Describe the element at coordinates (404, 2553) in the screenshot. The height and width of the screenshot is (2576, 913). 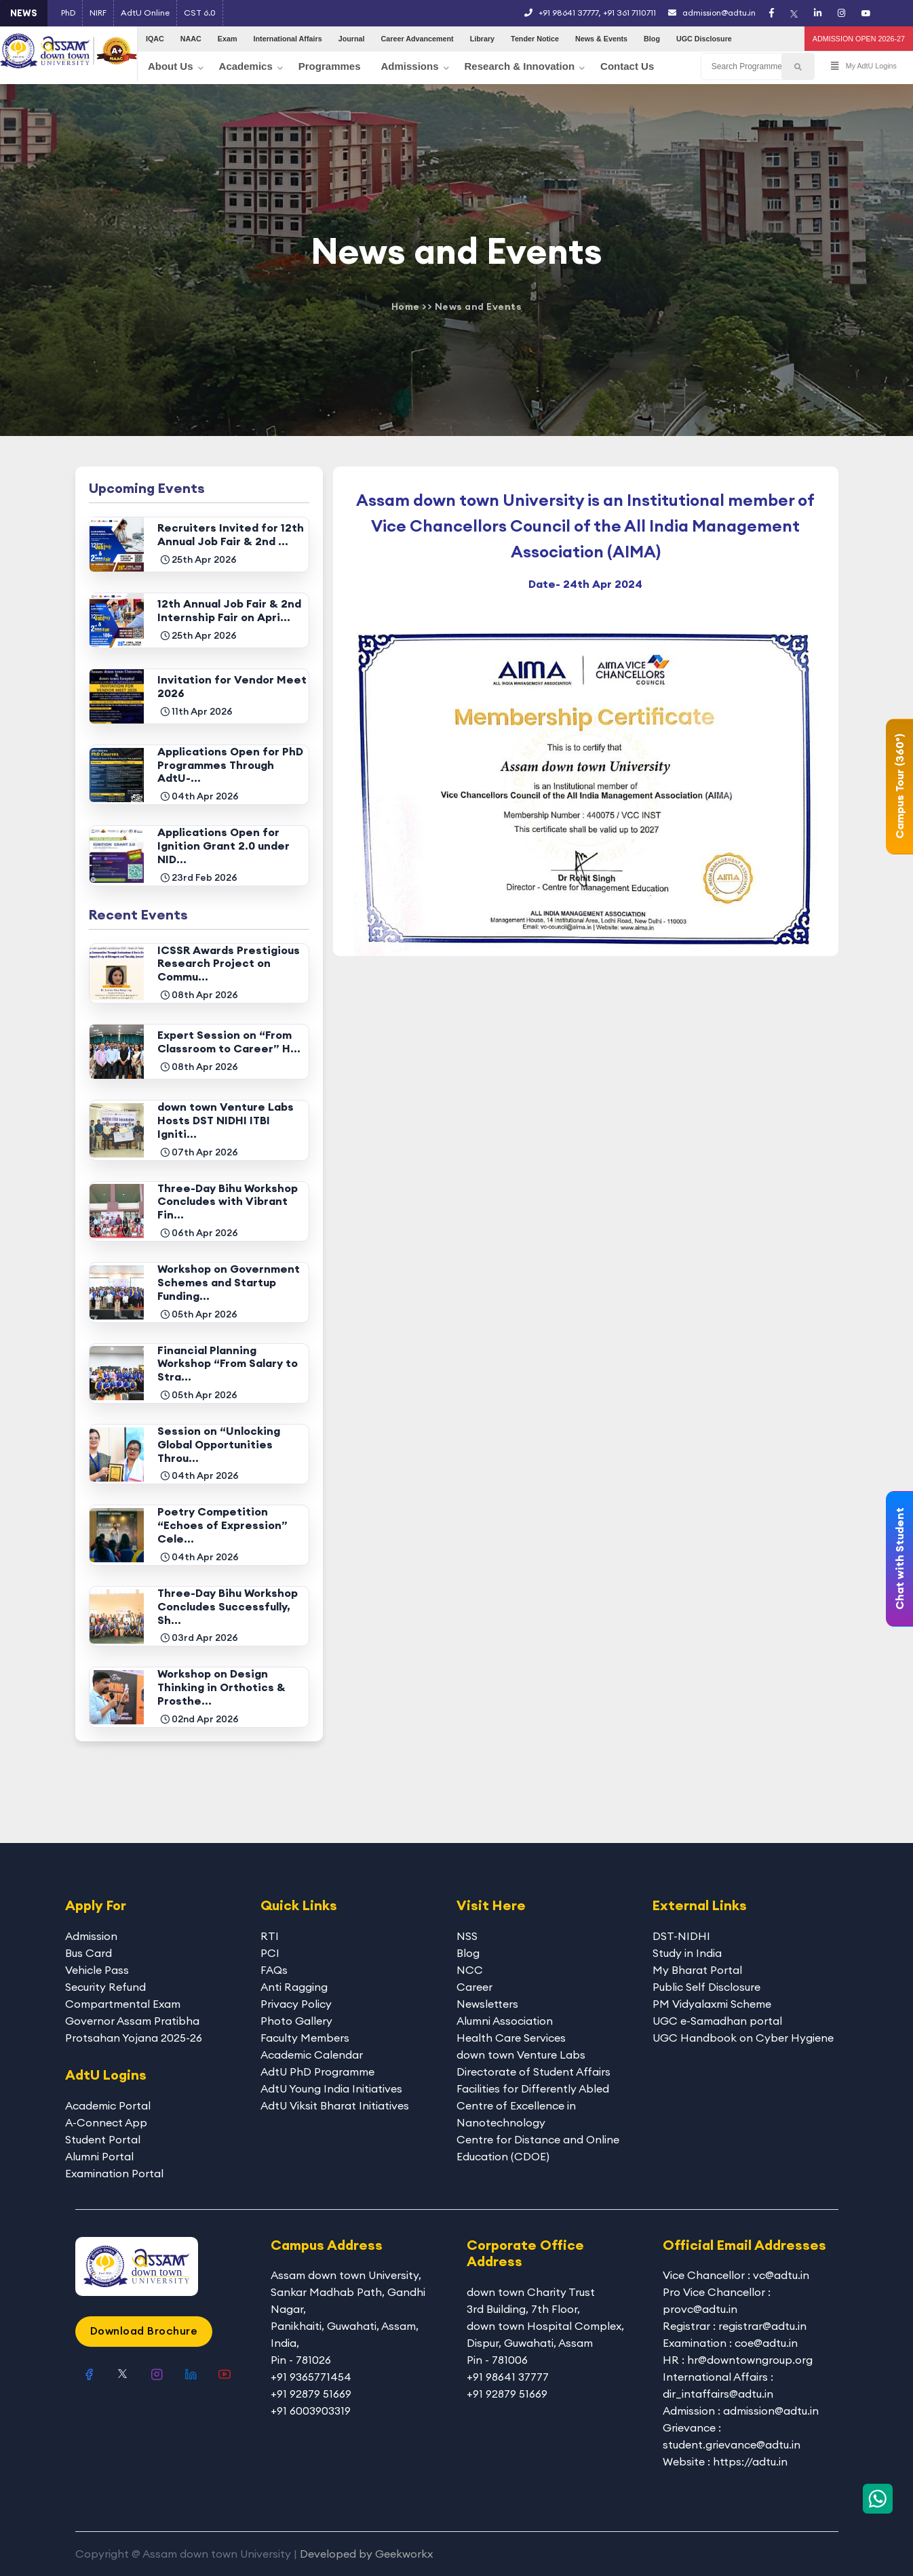
I see `Geekworkx` at that location.